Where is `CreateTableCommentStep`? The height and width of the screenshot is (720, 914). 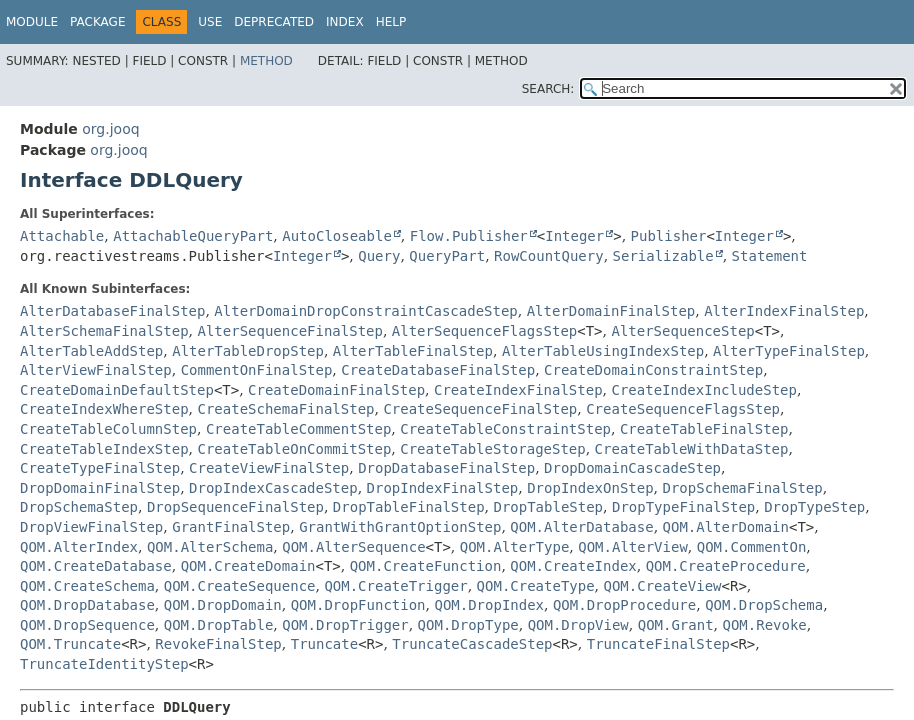 CreateTableCommentStep is located at coordinates (298, 429).